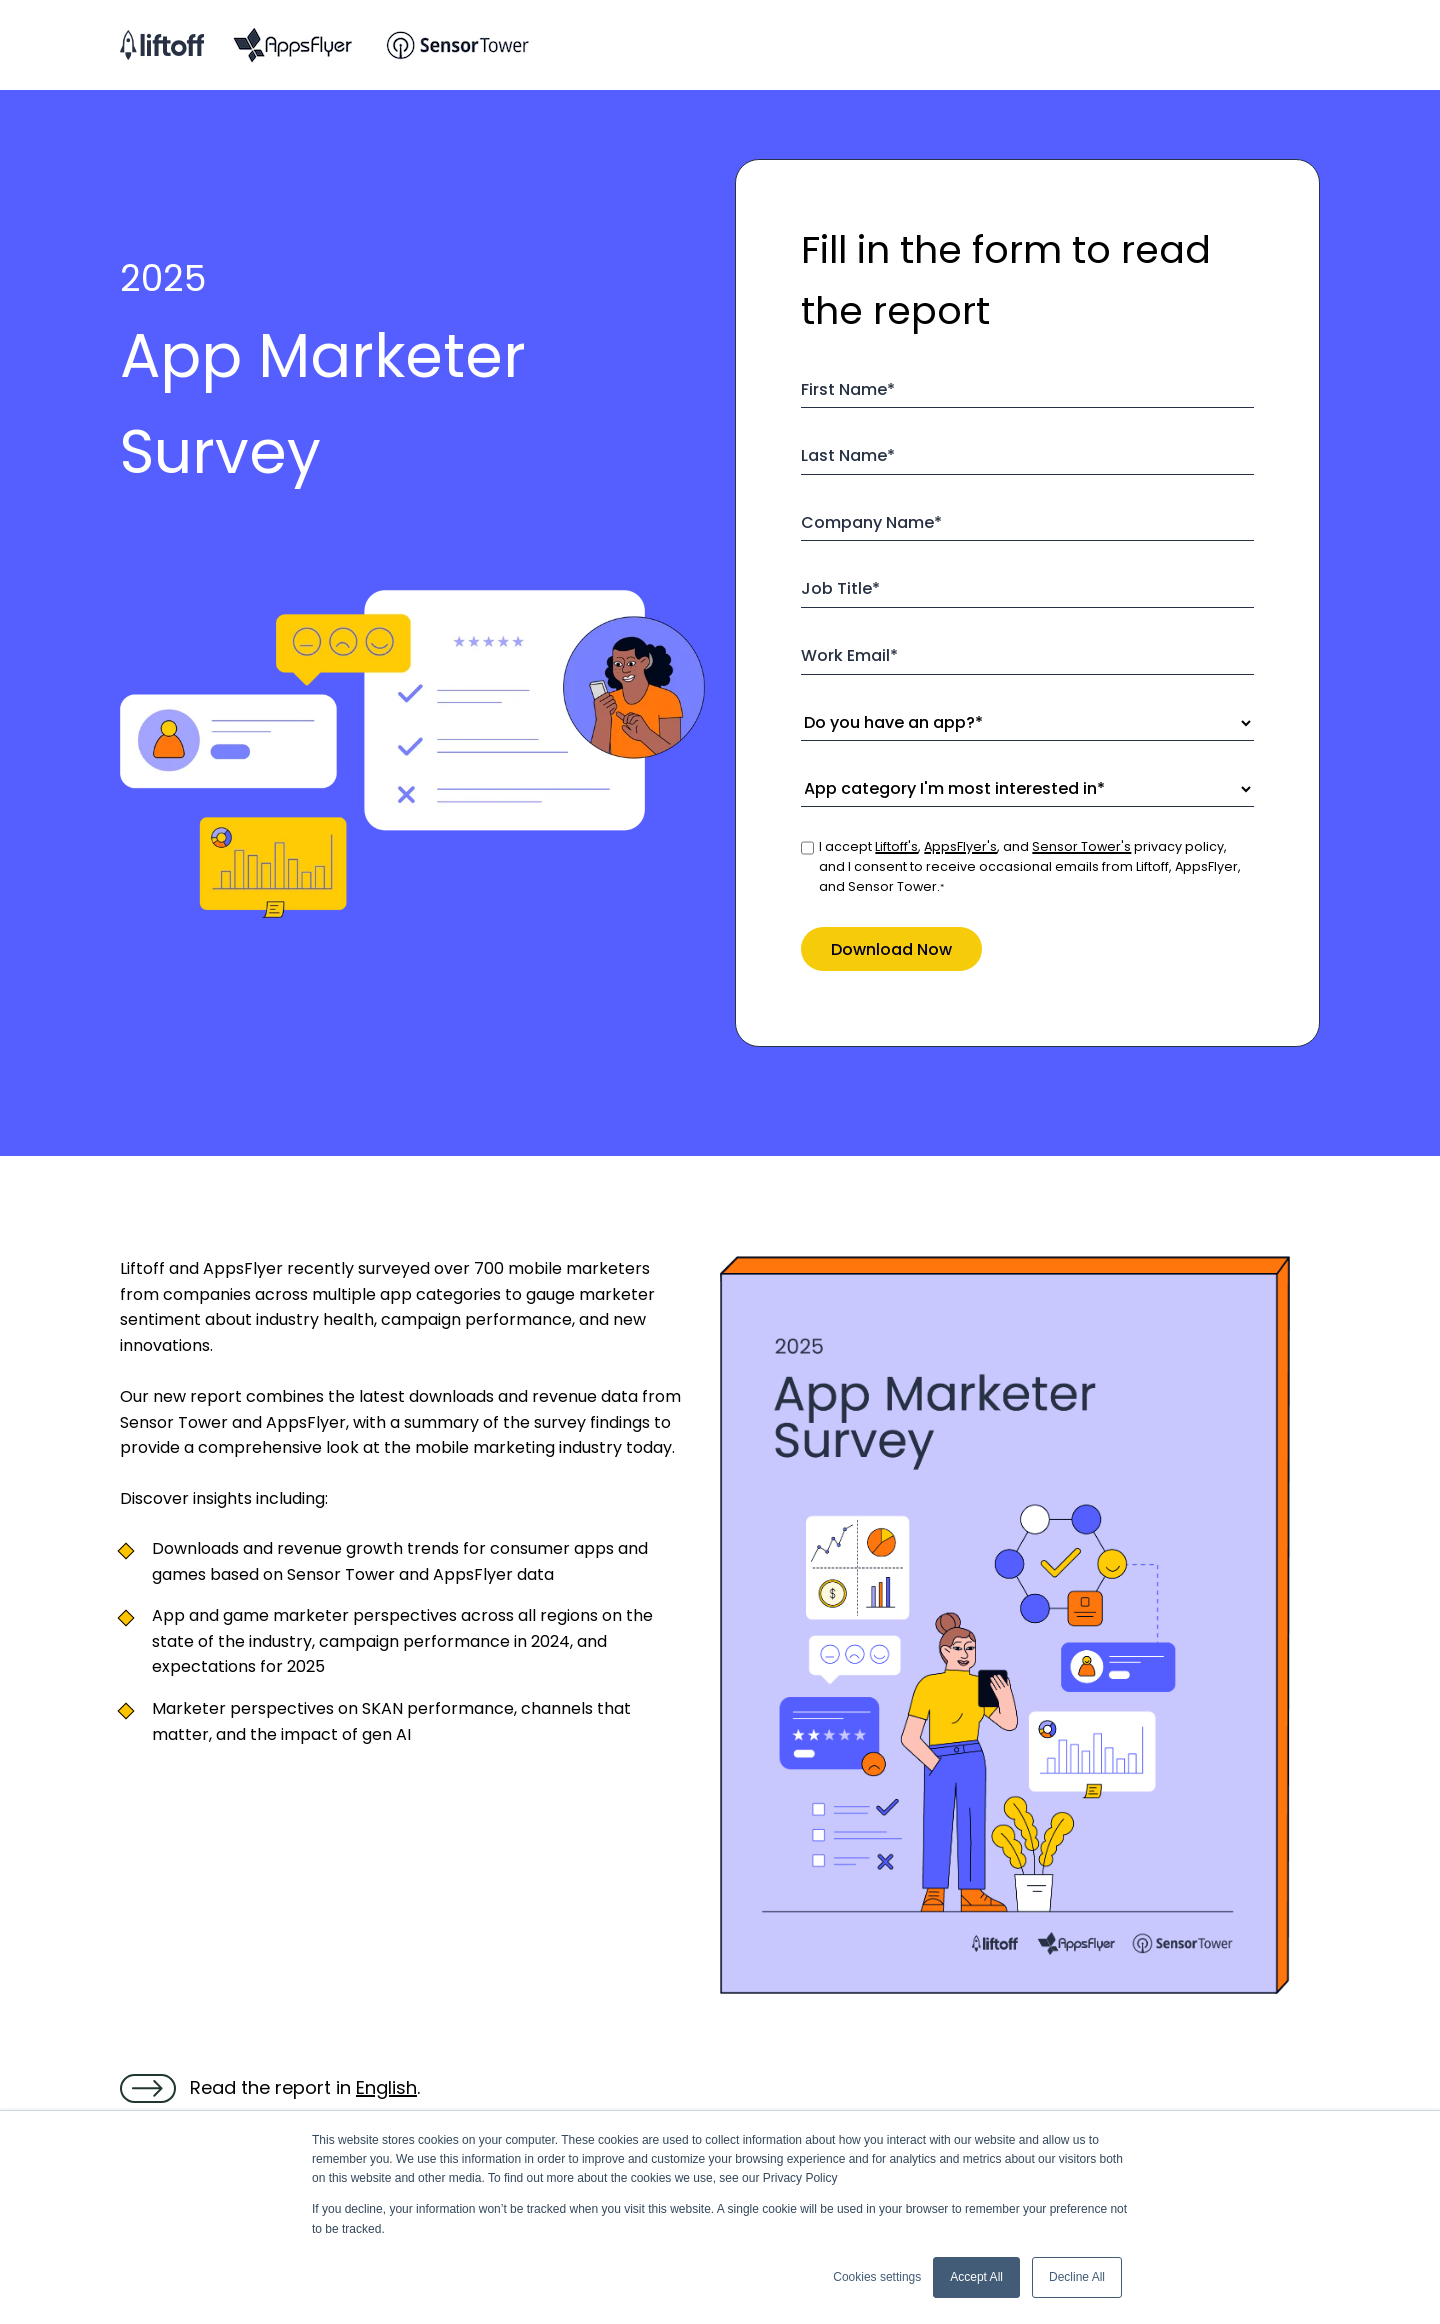  Describe the element at coordinates (960, 846) in the screenshot. I see `AppsFlyer's` at that location.